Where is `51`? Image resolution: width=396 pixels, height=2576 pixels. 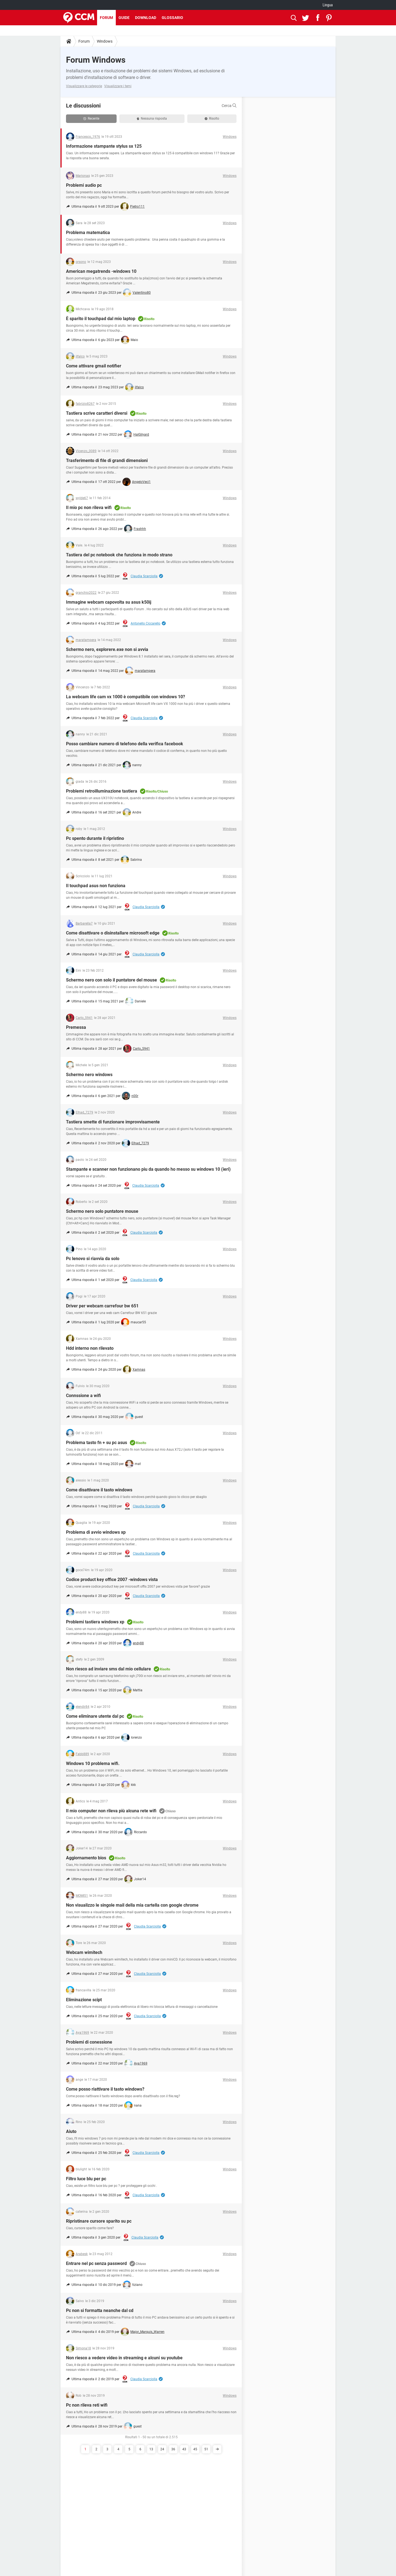
51 is located at coordinates (206, 2449).